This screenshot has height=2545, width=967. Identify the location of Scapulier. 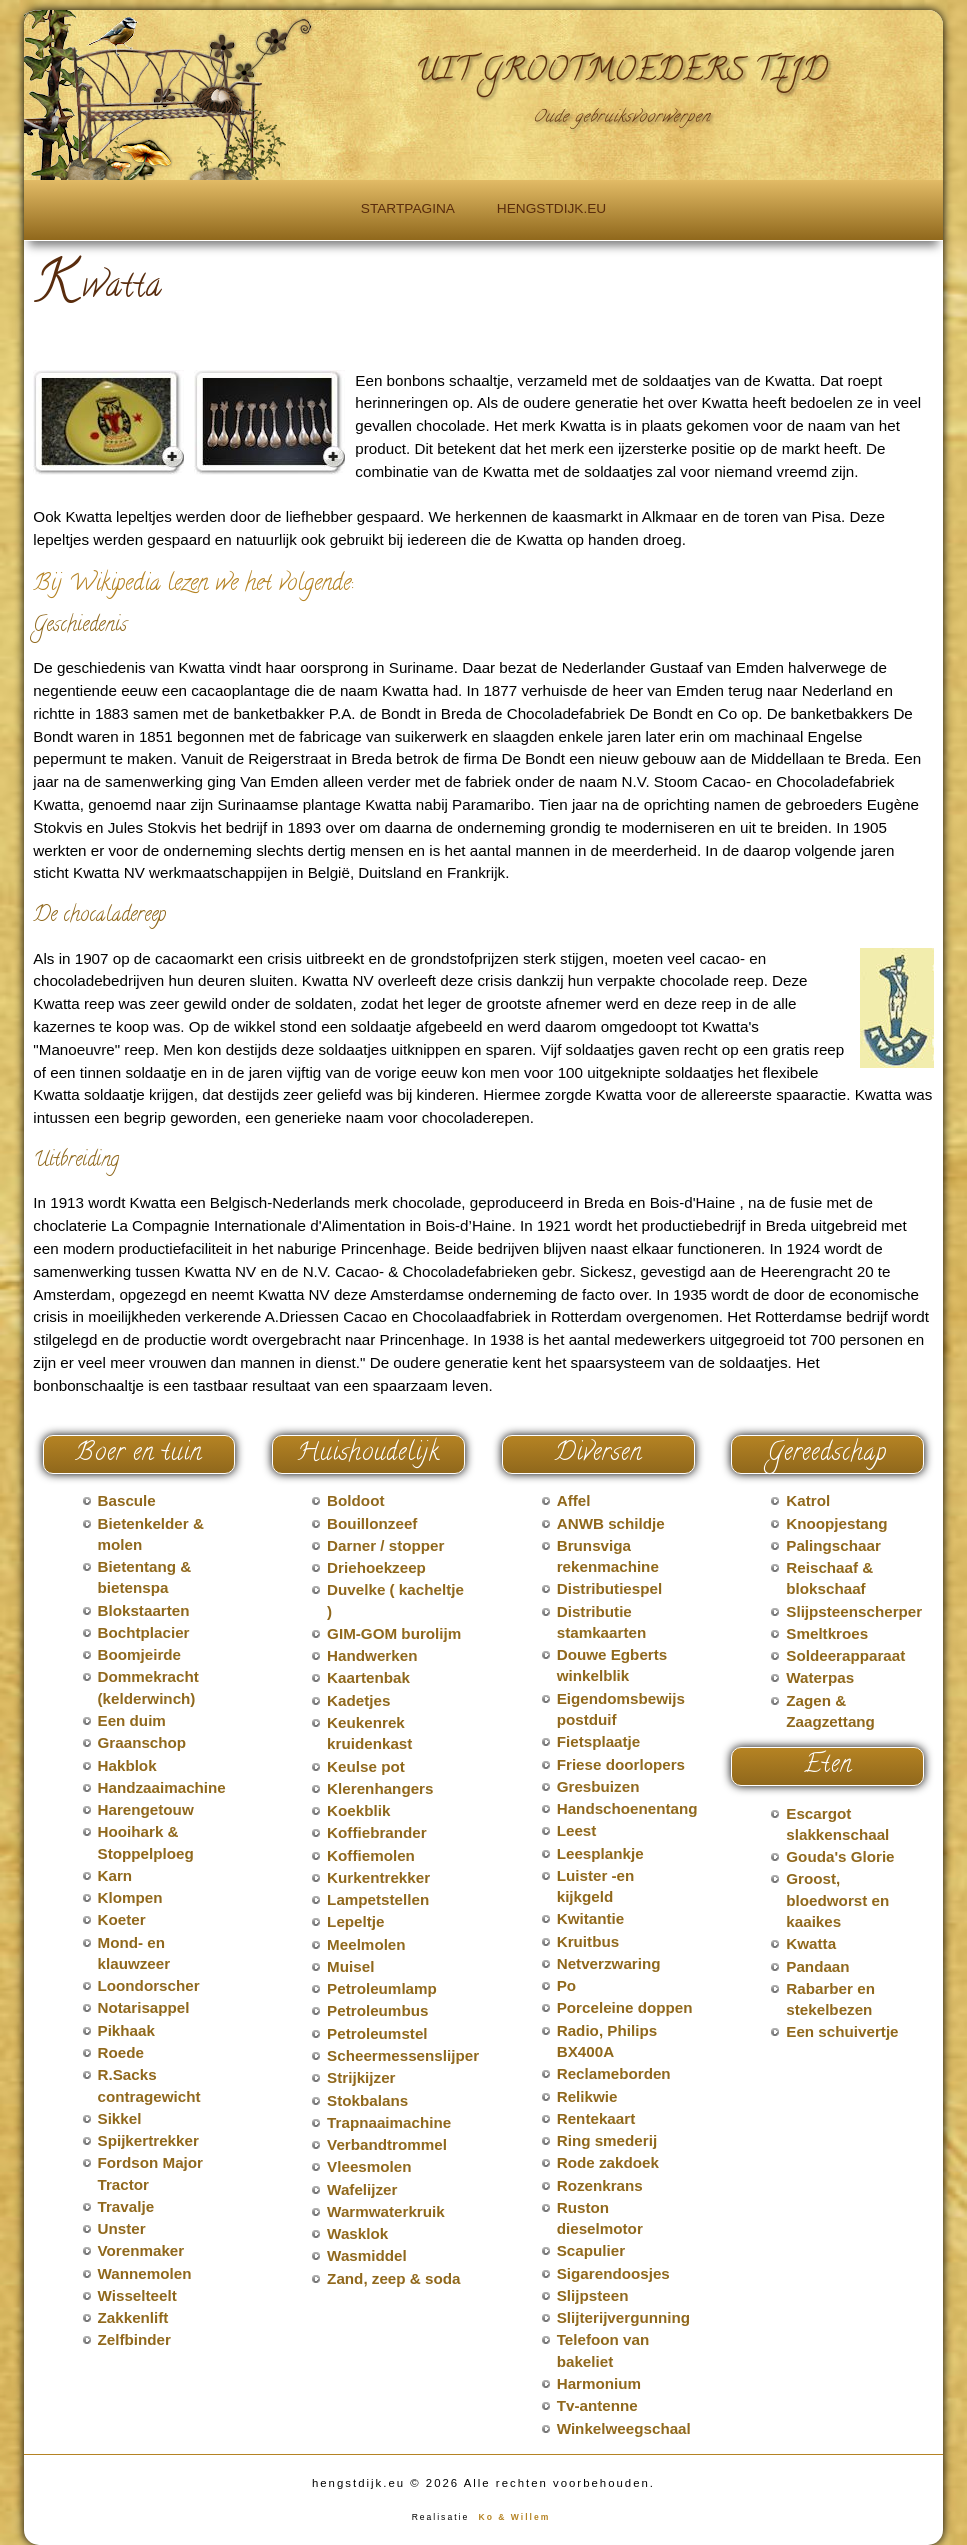
(591, 2250).